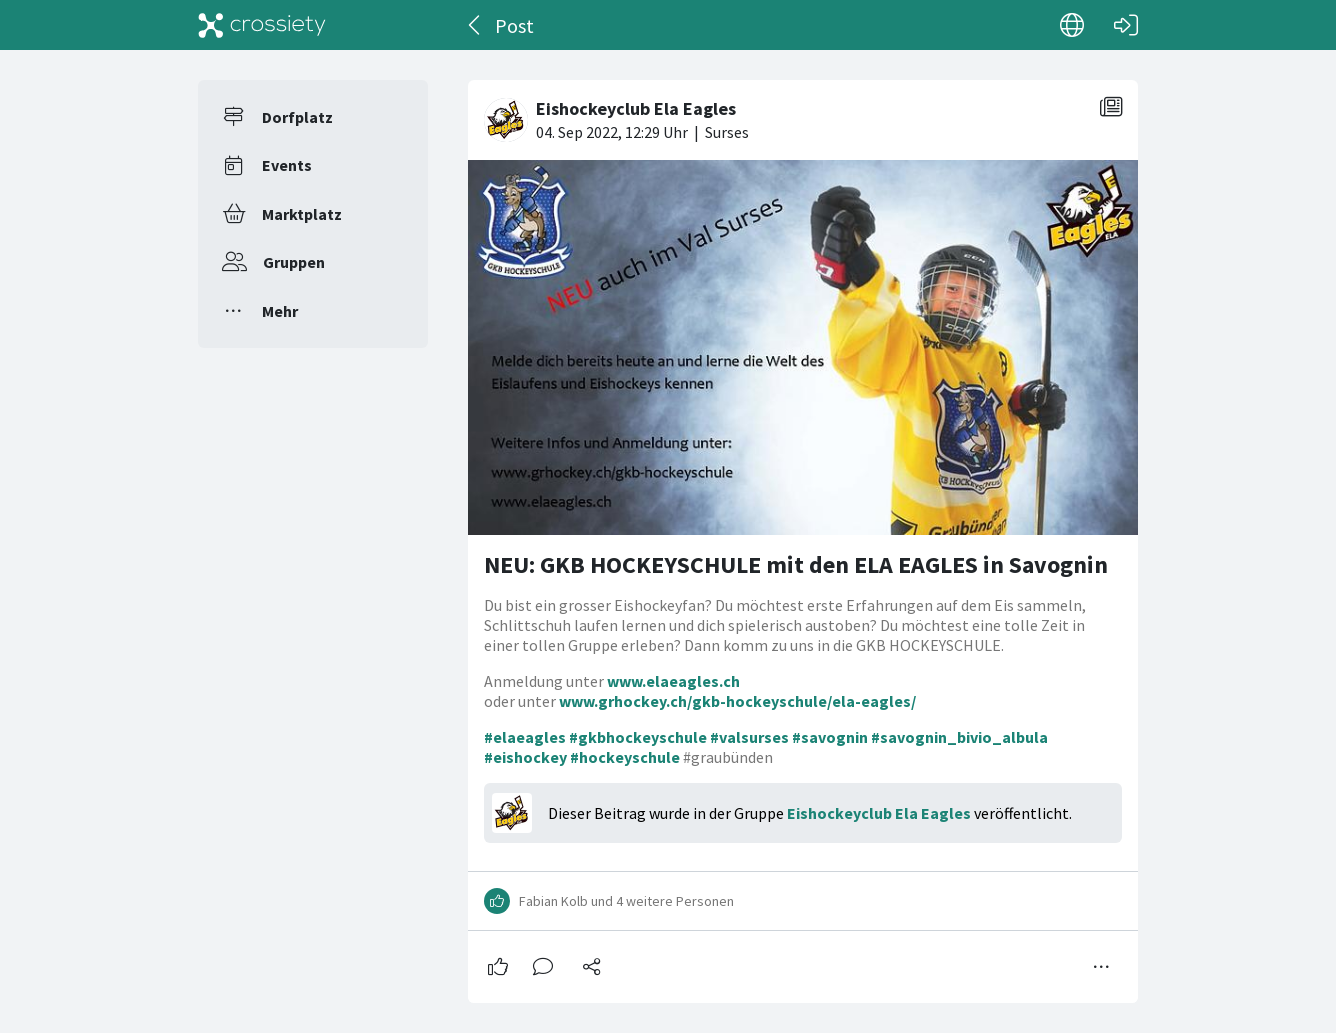 The image size is (1336, 1033). What do you see at coordinates (1126, 25) in the screenshot?
I see `[Login]` at bounding box center [1126, 25].